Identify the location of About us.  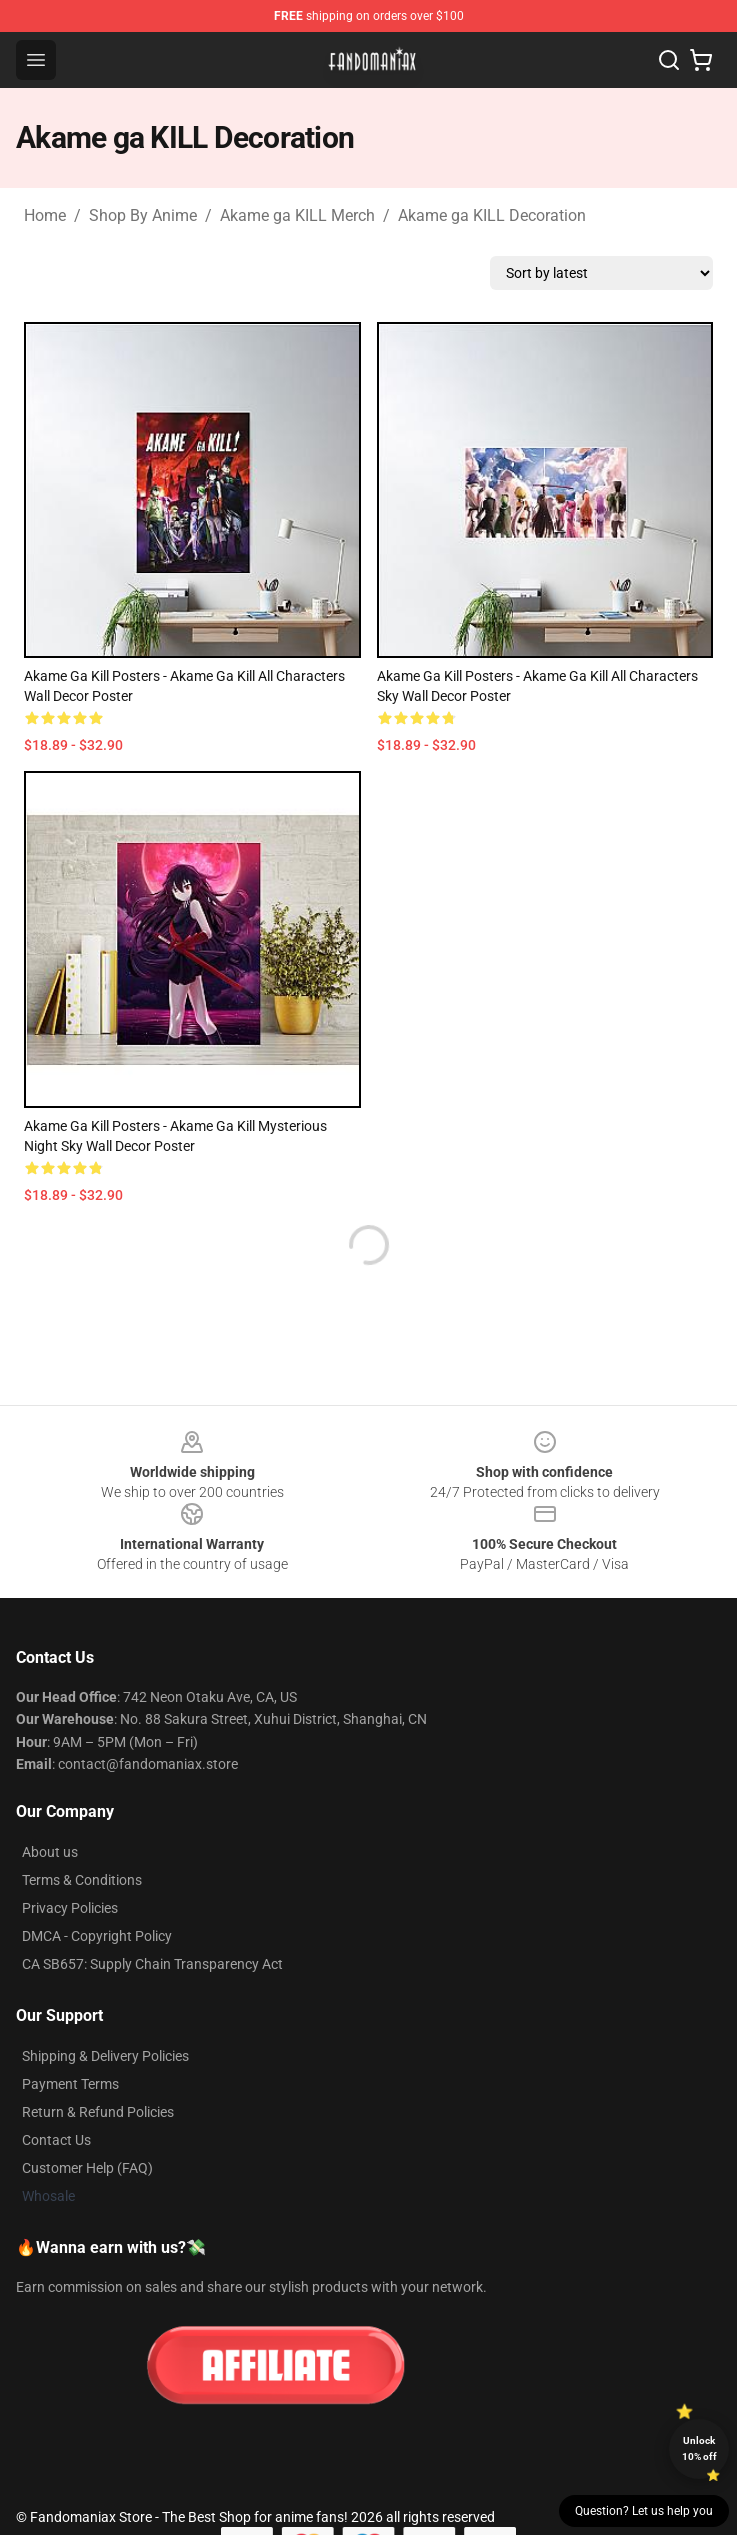
(50, 1852).